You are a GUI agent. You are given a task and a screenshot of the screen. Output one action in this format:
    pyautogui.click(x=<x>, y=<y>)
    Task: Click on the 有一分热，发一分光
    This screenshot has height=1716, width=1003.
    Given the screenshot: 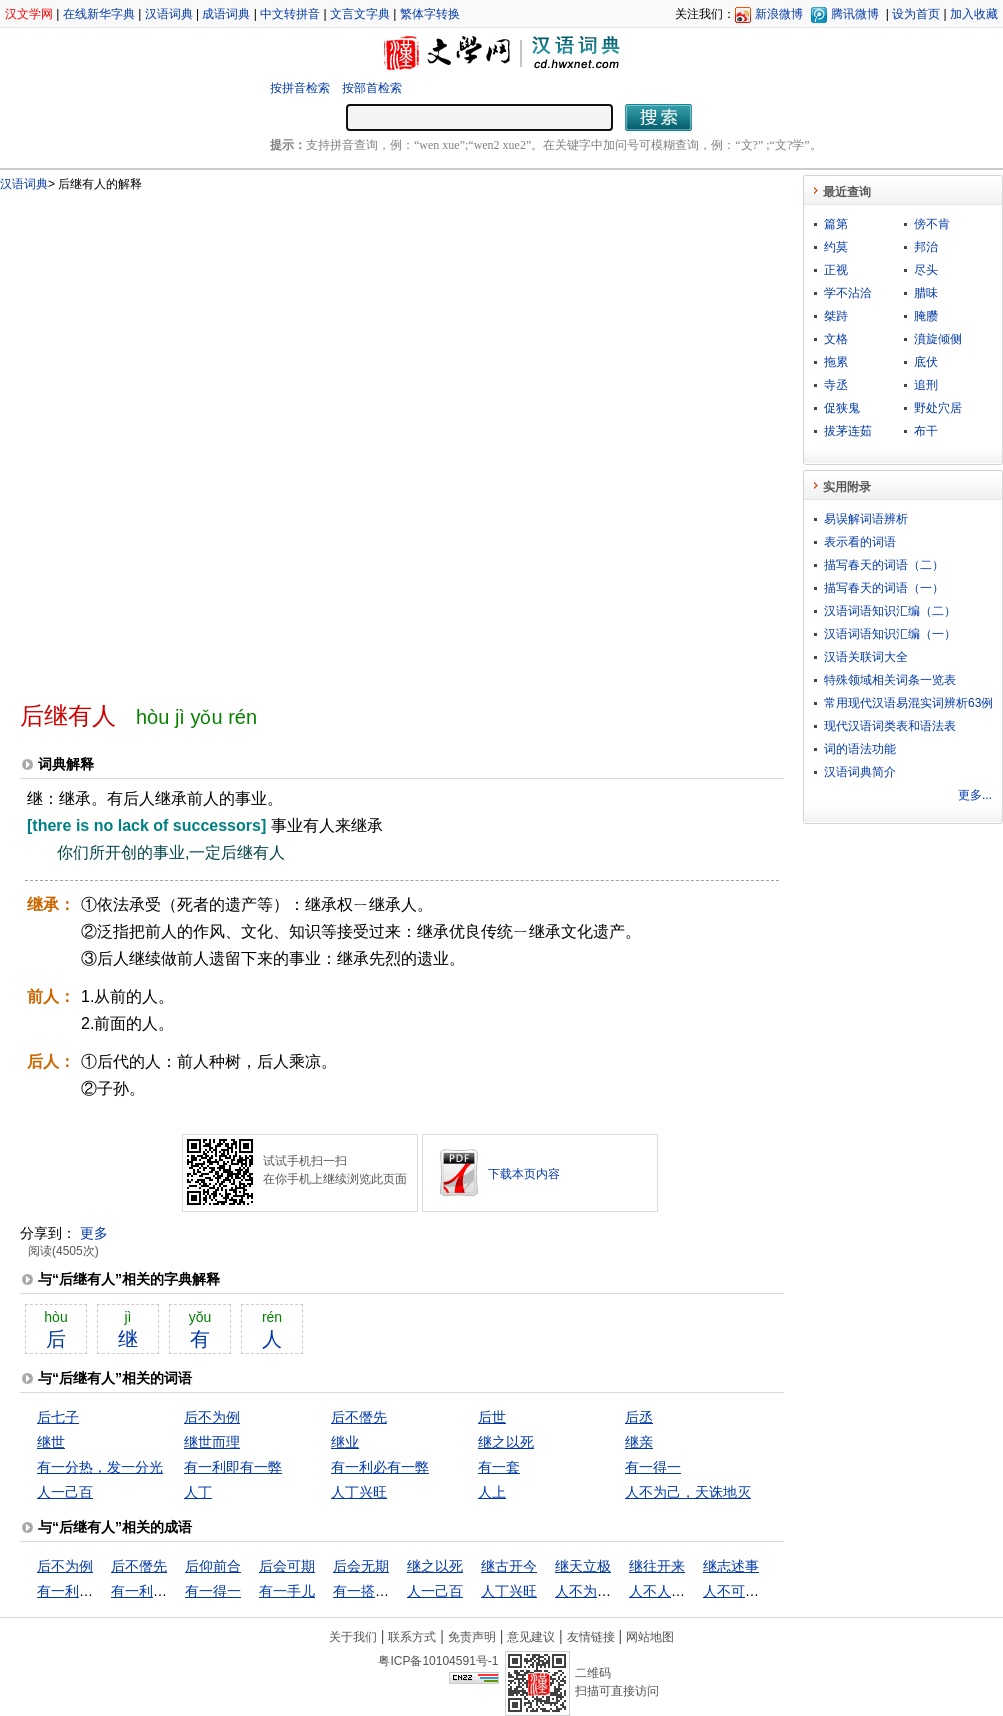 What is the action you would take?
    pyautogui.click(x=100, y=1467)
    